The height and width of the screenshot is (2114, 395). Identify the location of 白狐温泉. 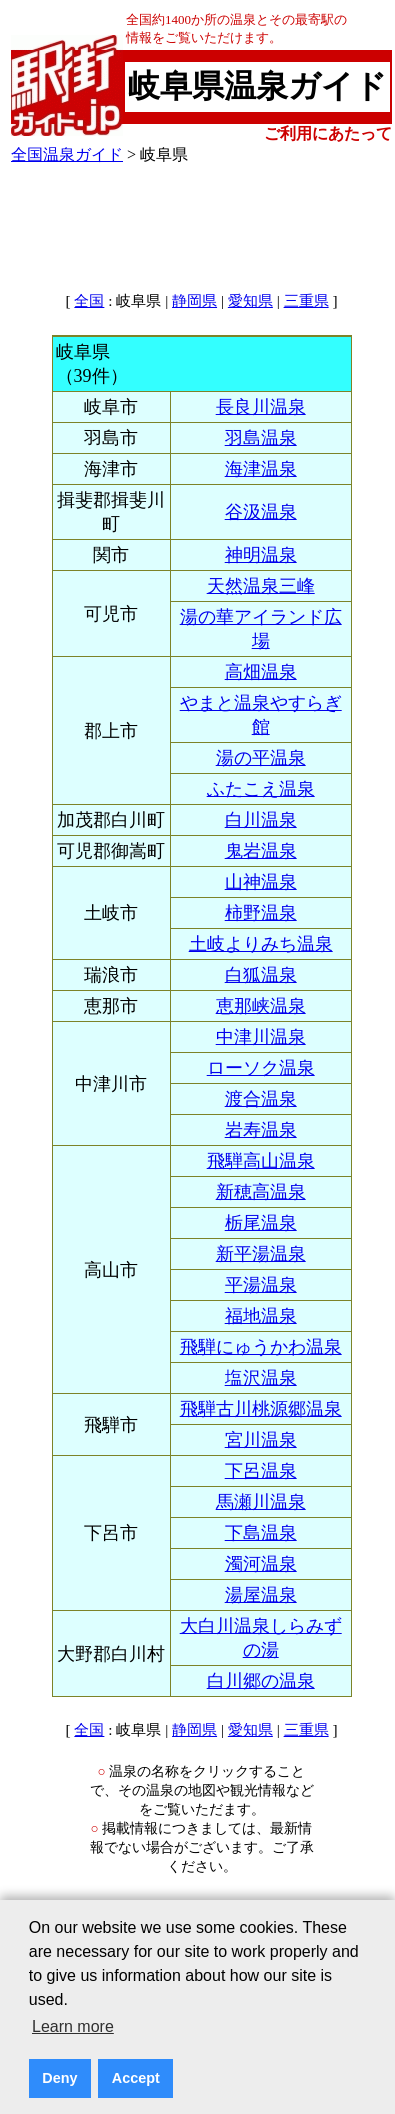
(261, 975).